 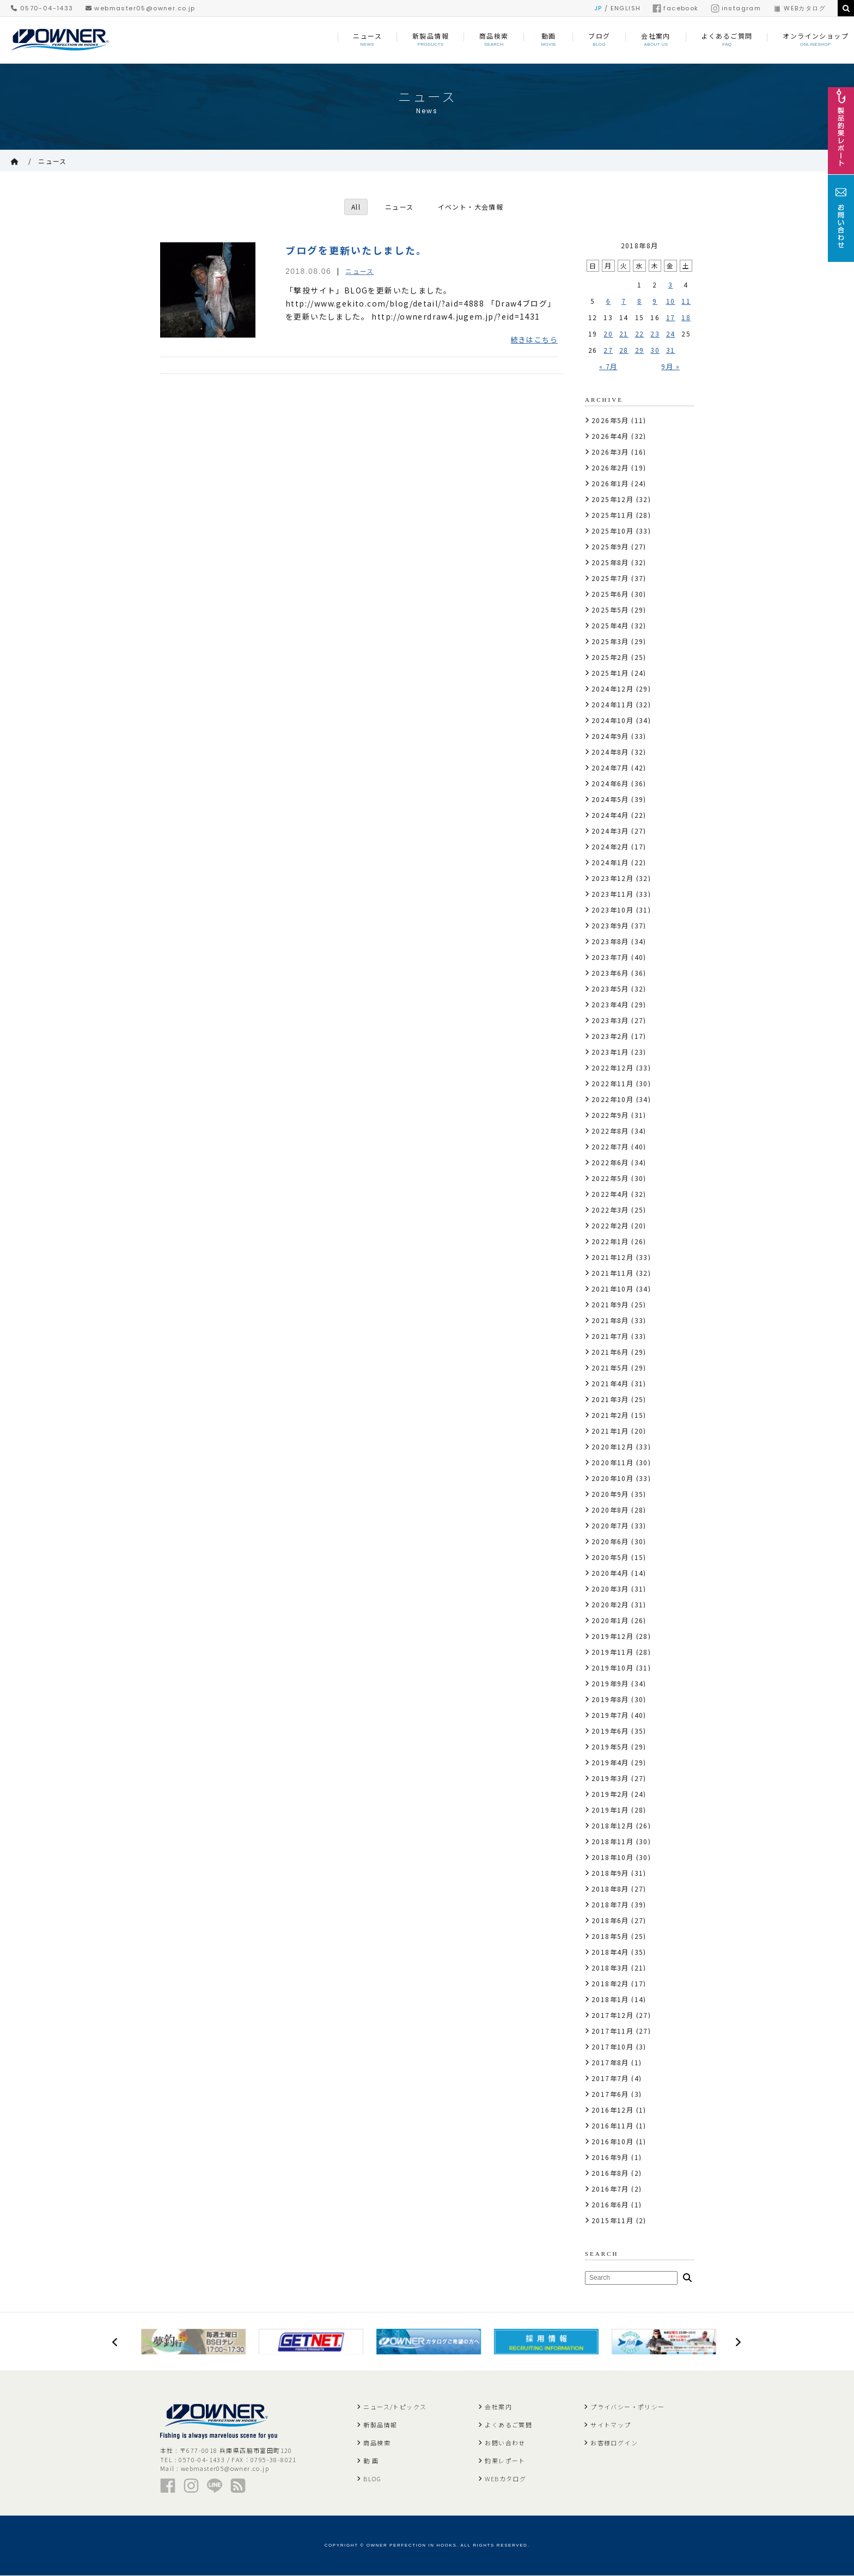 What do you see at coordinates (534, 340) in the screenshot?
I see `続きはこちら` at bounding box center [534, 340].